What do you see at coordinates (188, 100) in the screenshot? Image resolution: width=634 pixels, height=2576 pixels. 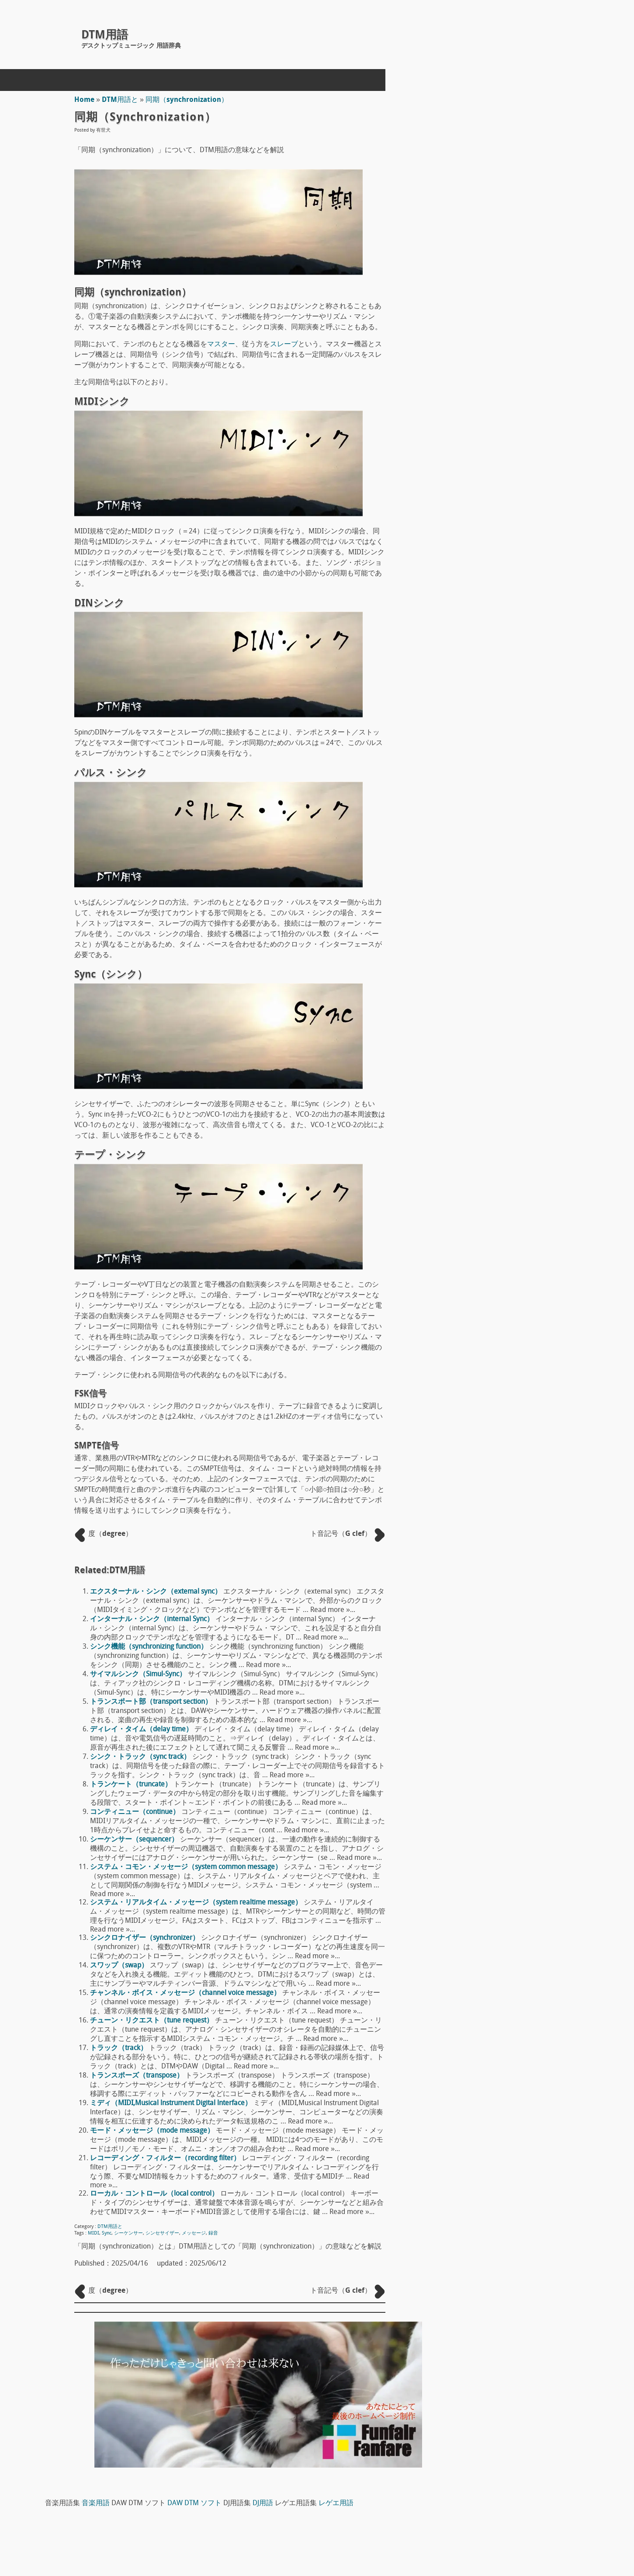 I see `同期（synchronization）` at bounding box center [188, 100].